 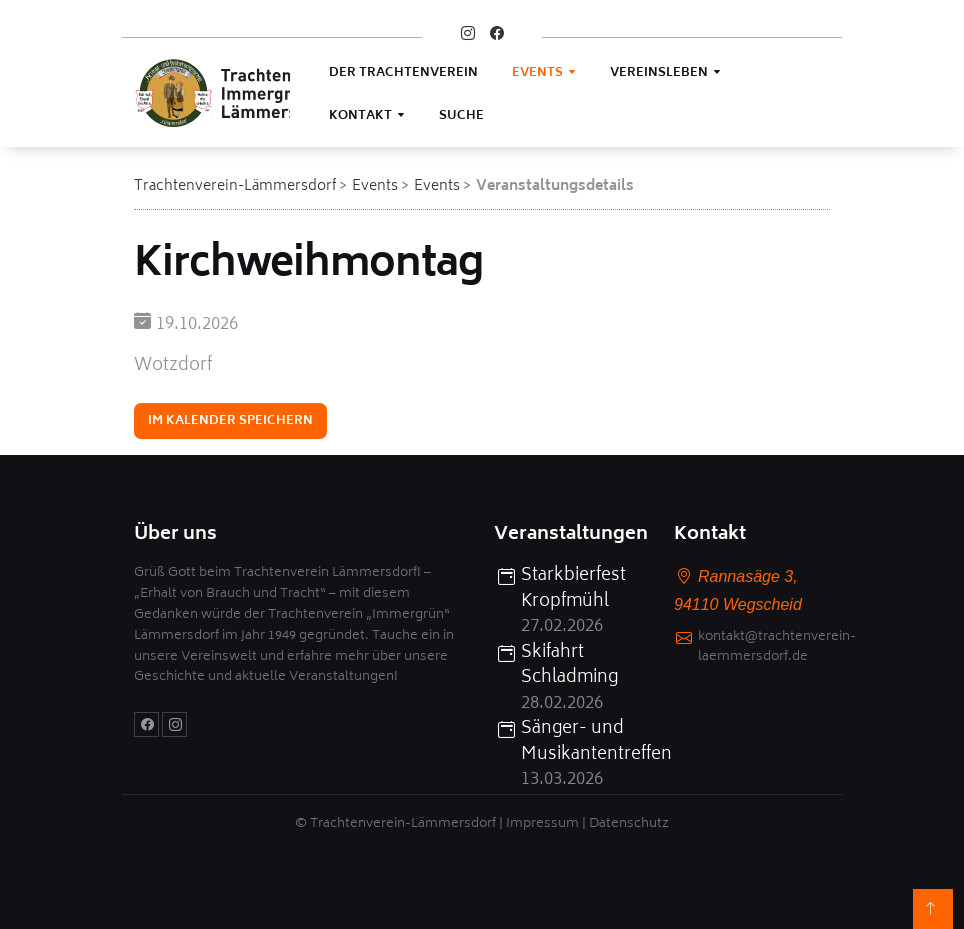 I want to click on Starkbierfest Kropfmühl, so click(x=573, y=589).